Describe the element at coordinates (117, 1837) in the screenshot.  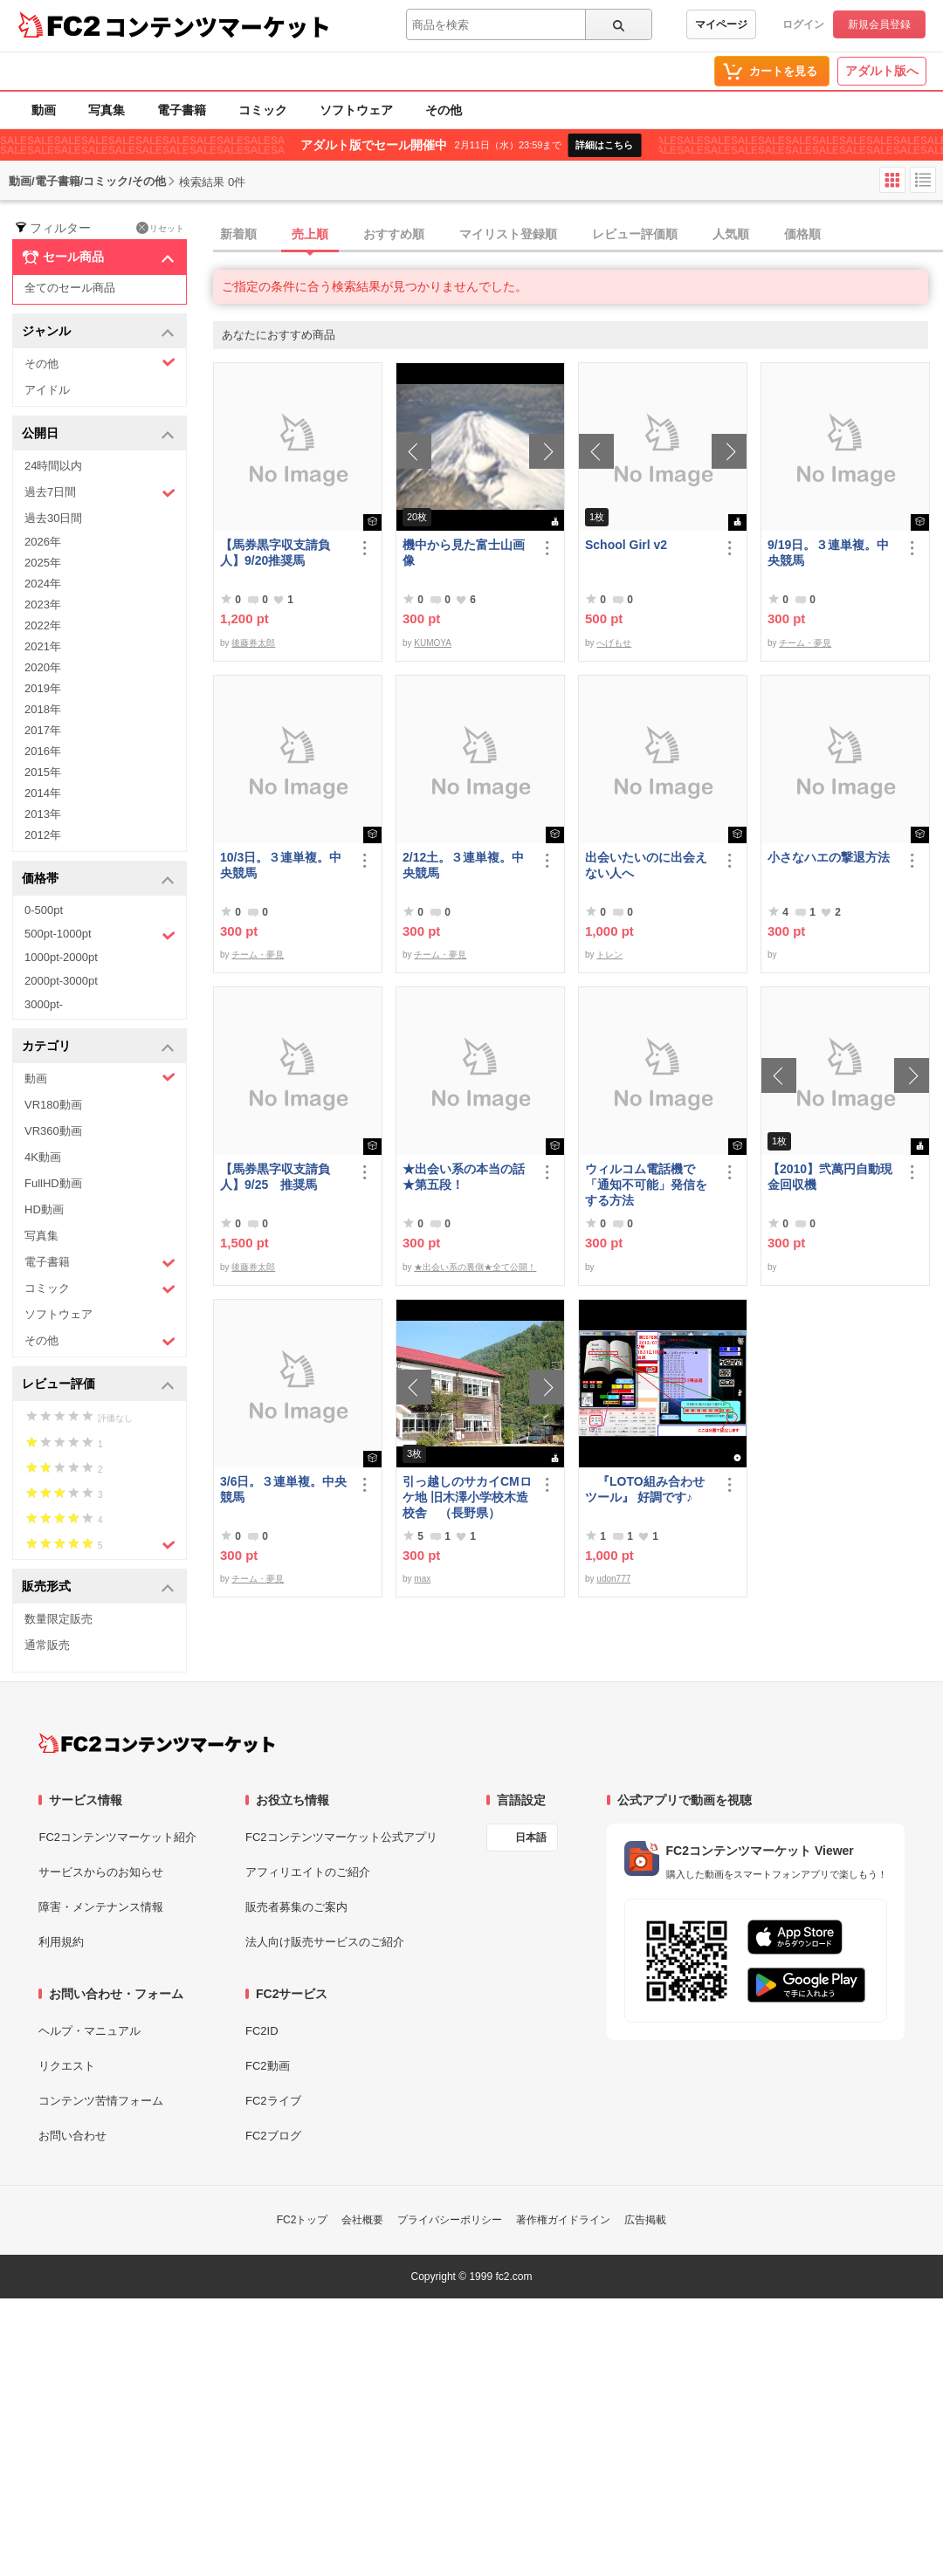
I see `FC2コンテンツマーケット紹介` at that location.